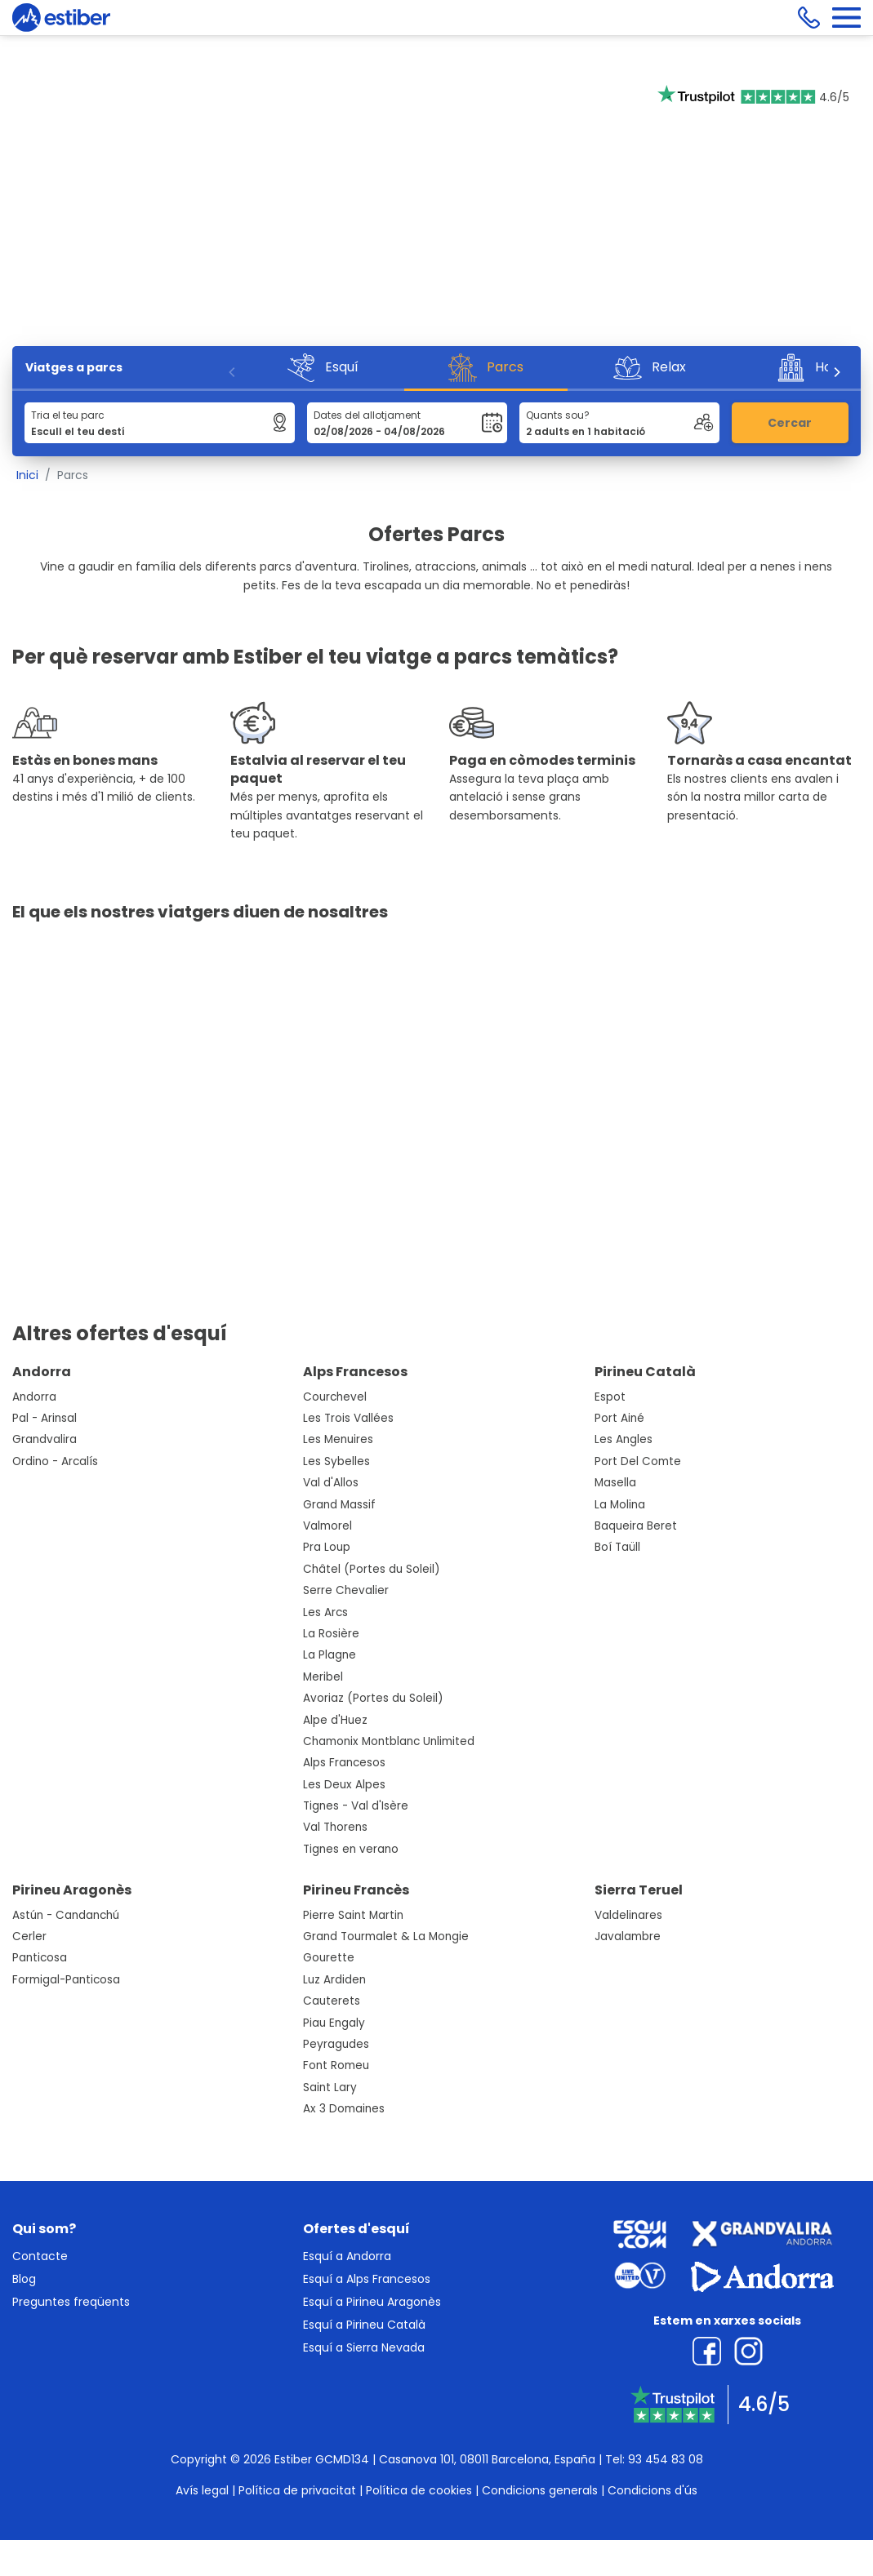 The width and height of the screenshot is (873, 2576). Describe the element at coordinates (326, 1547) in the screenshot. I see `Pra Loup` at that location.